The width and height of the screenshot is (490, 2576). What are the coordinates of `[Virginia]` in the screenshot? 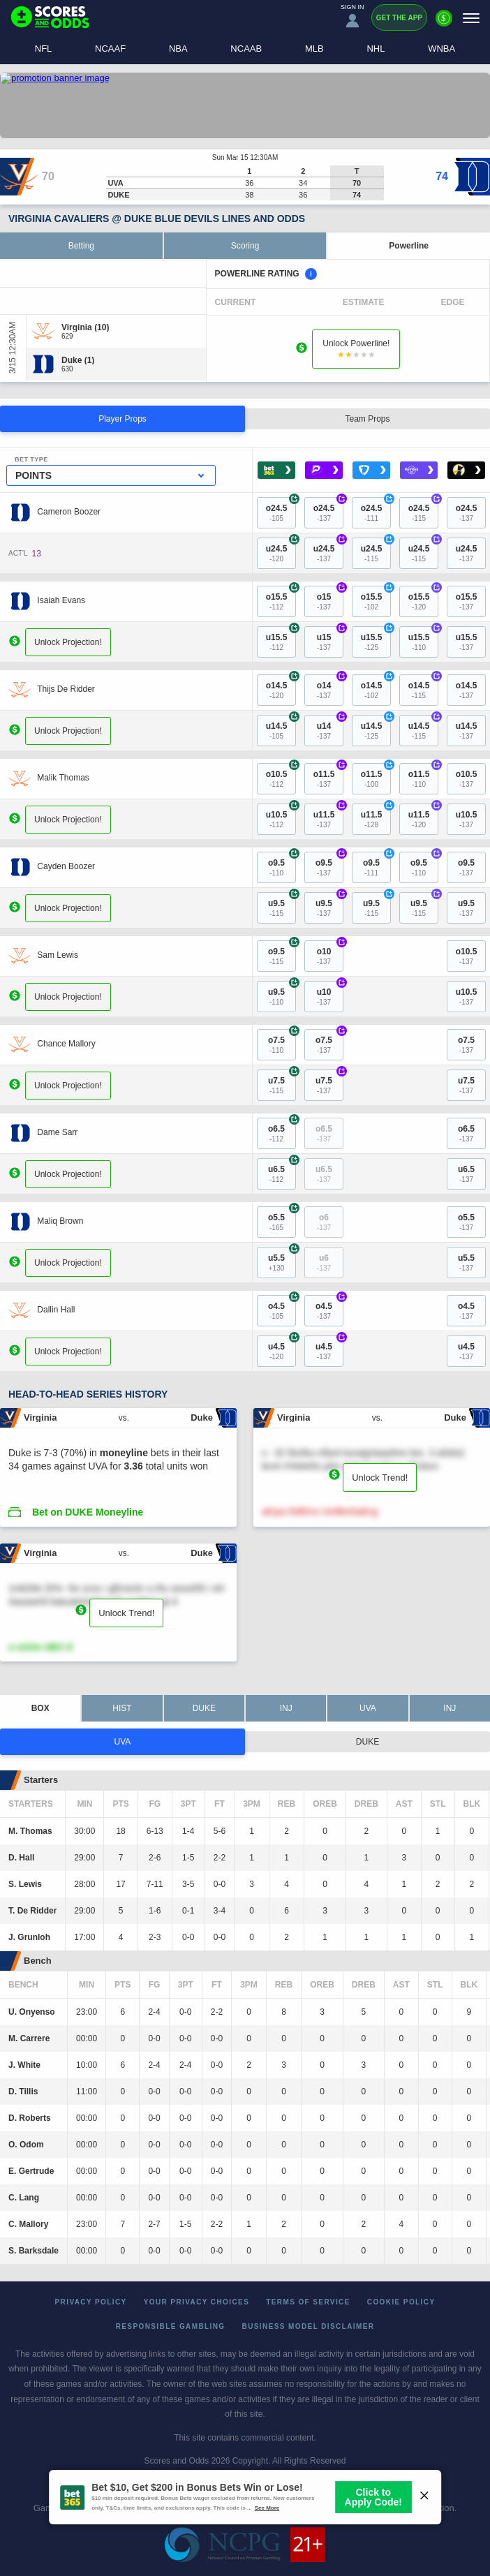 It's located at (85, 327).